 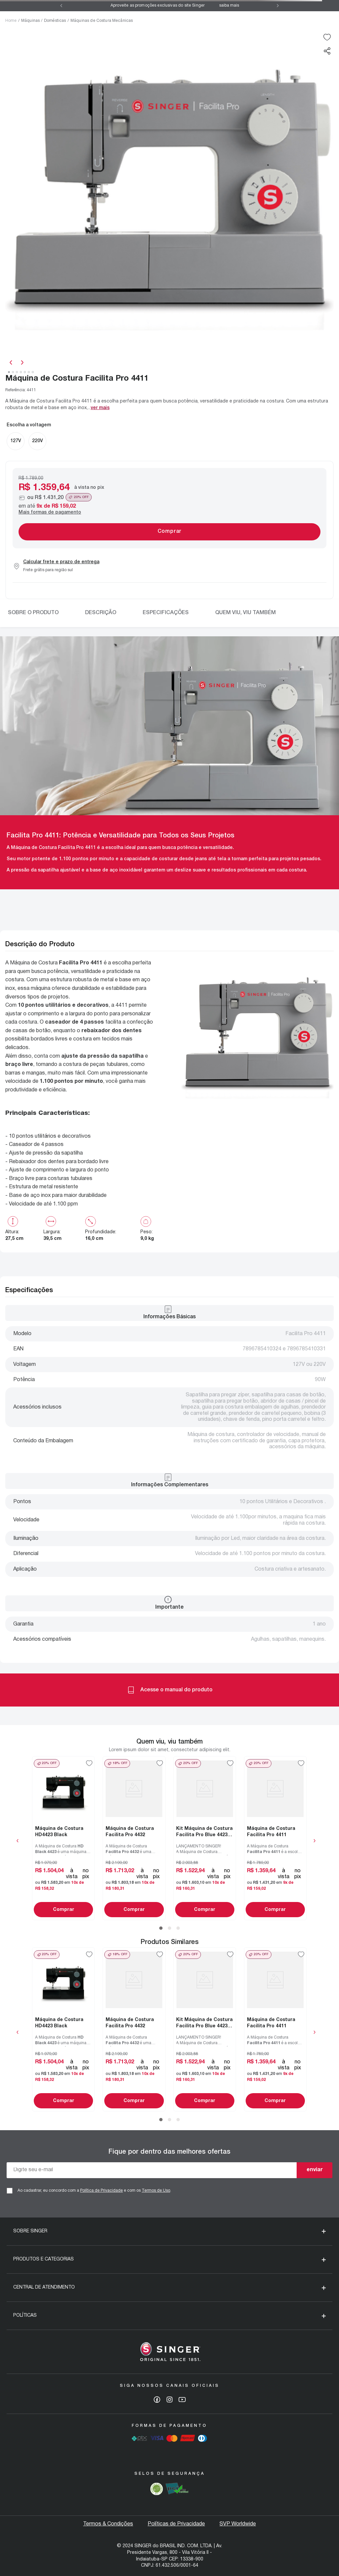 What do you see at coordinates (275, 1838) in the screenshot?
I see `[Máquina de Costura Facilita Pro 4411]` at bounding box center [275, 1838].